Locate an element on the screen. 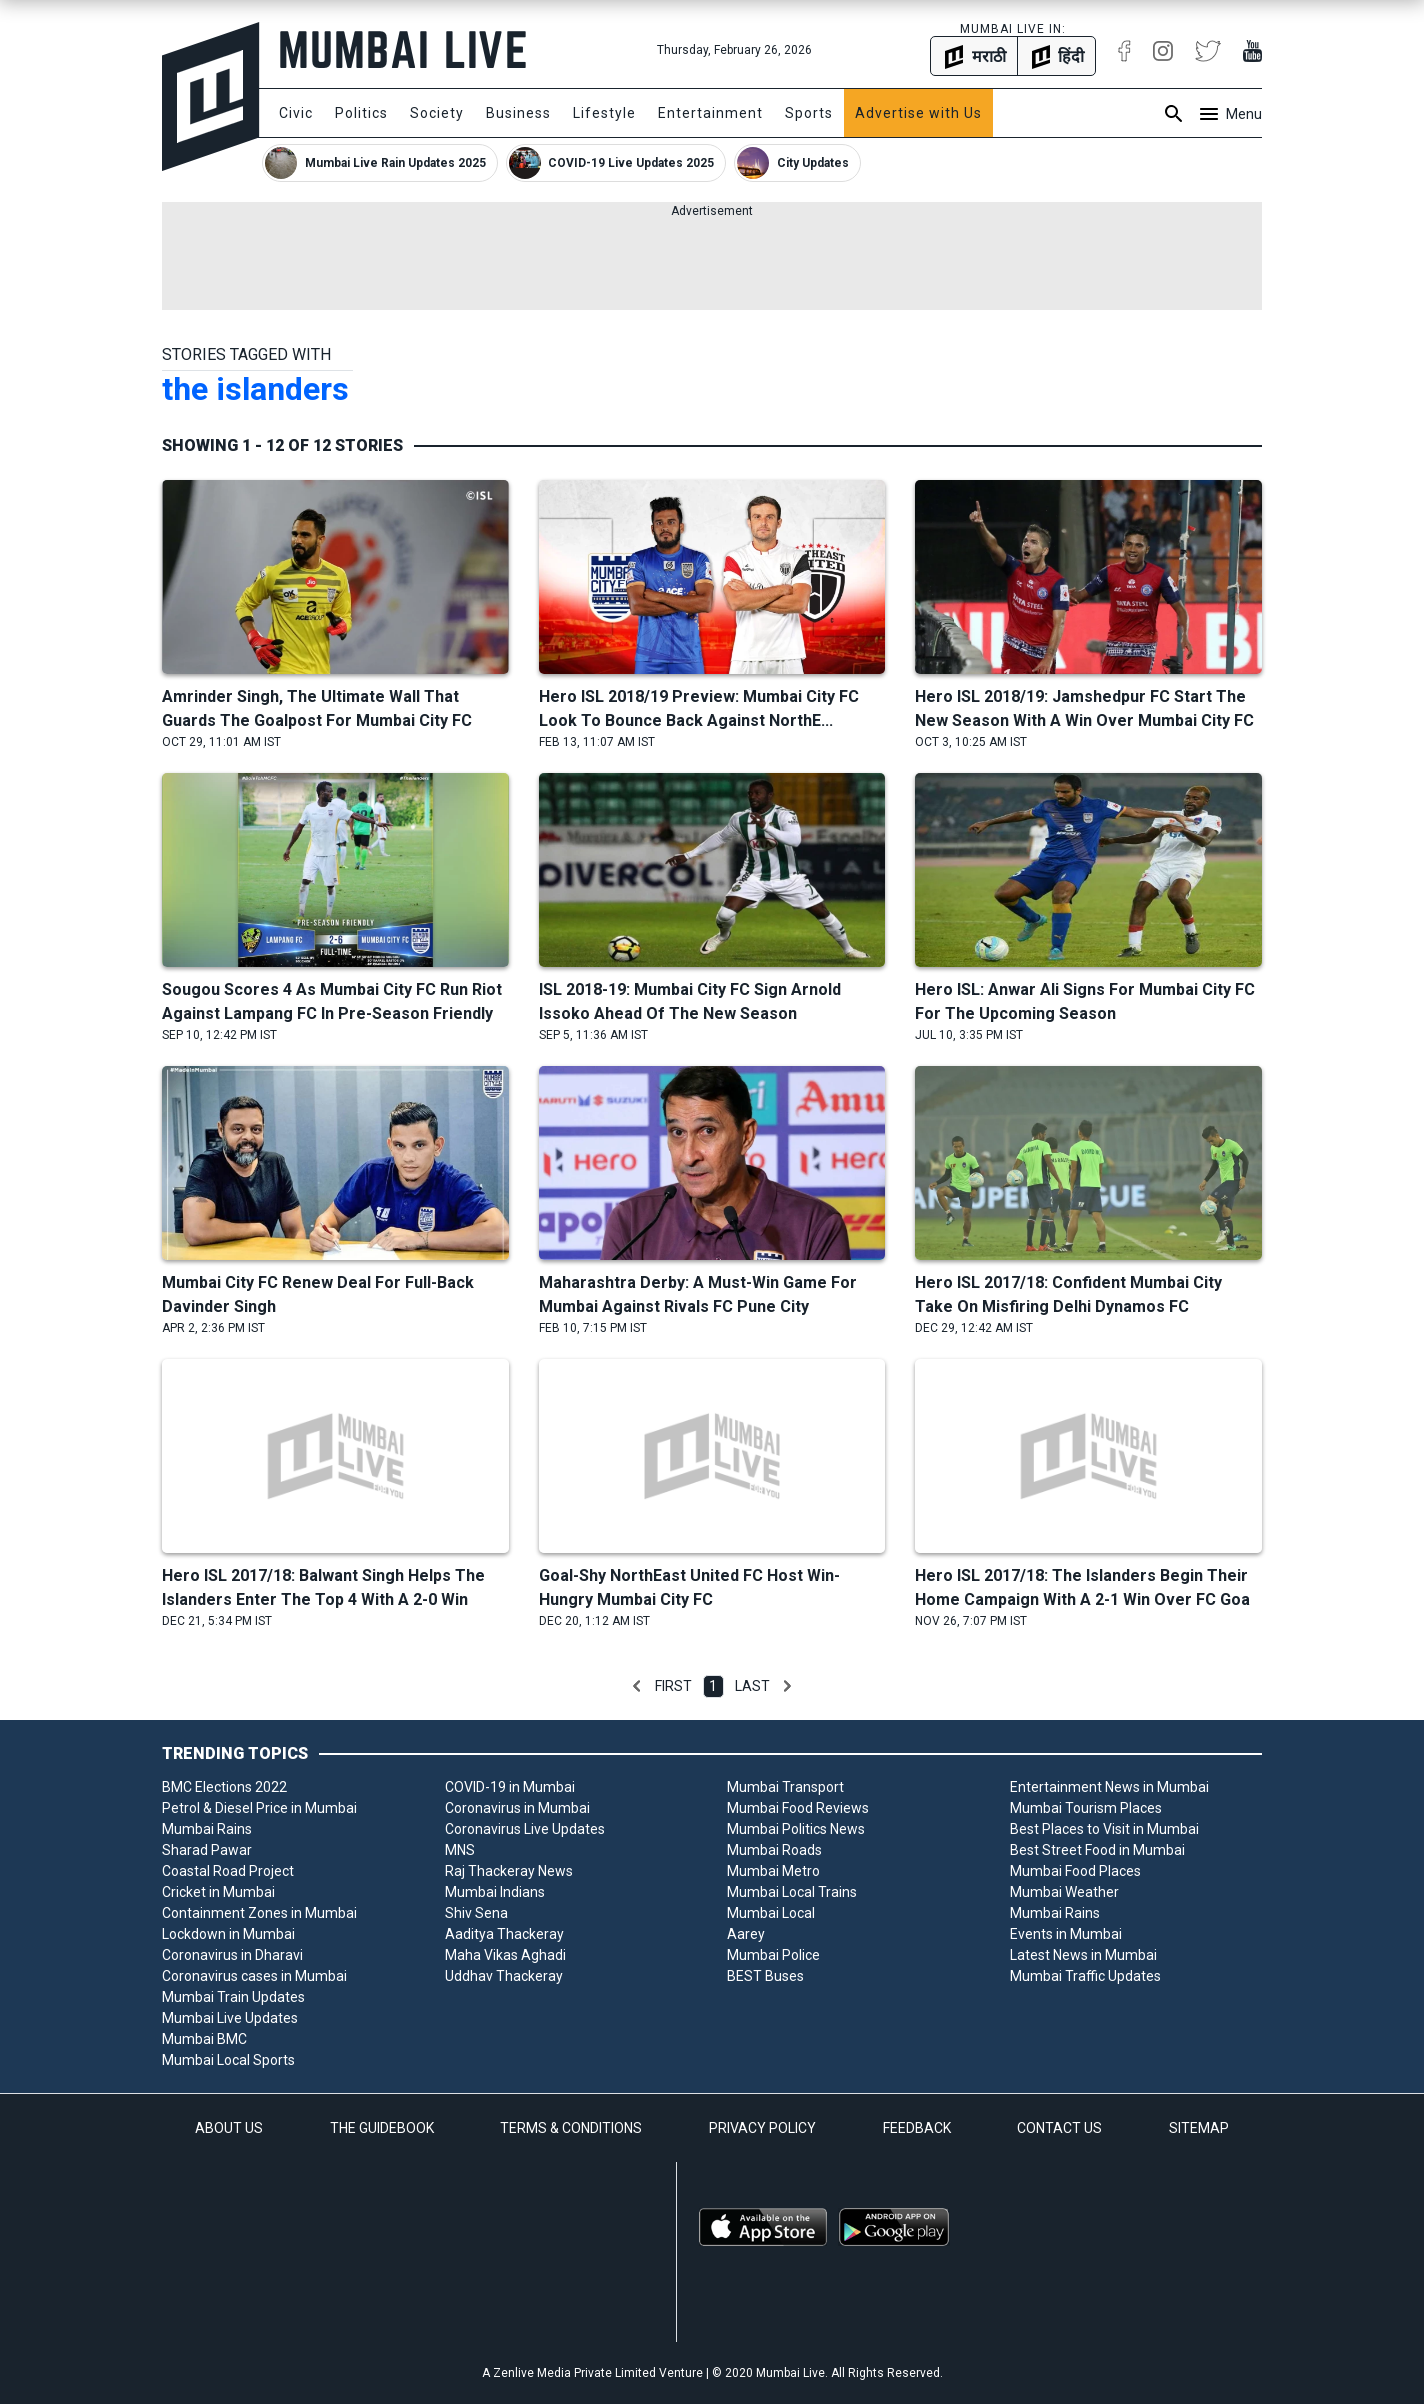 The width and height of the screenshot is (1424, 2404). Mumbai Local Sports is located at coordinates (228, 2060).